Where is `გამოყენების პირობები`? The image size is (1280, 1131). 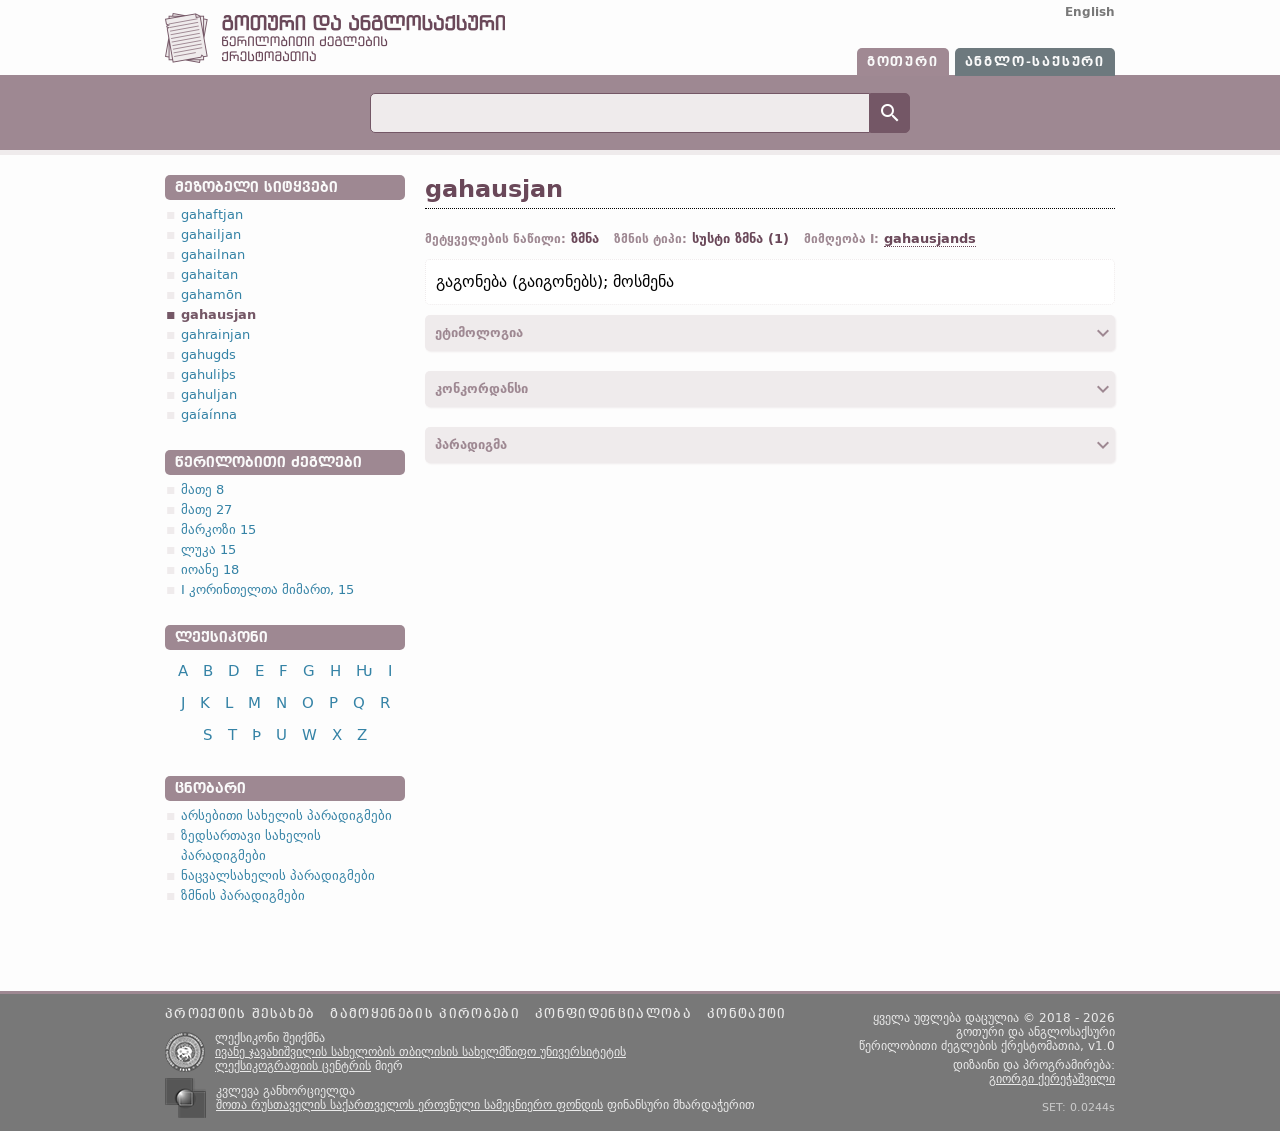 გამოყენების პირობები is located at coordinates (425, 1014).